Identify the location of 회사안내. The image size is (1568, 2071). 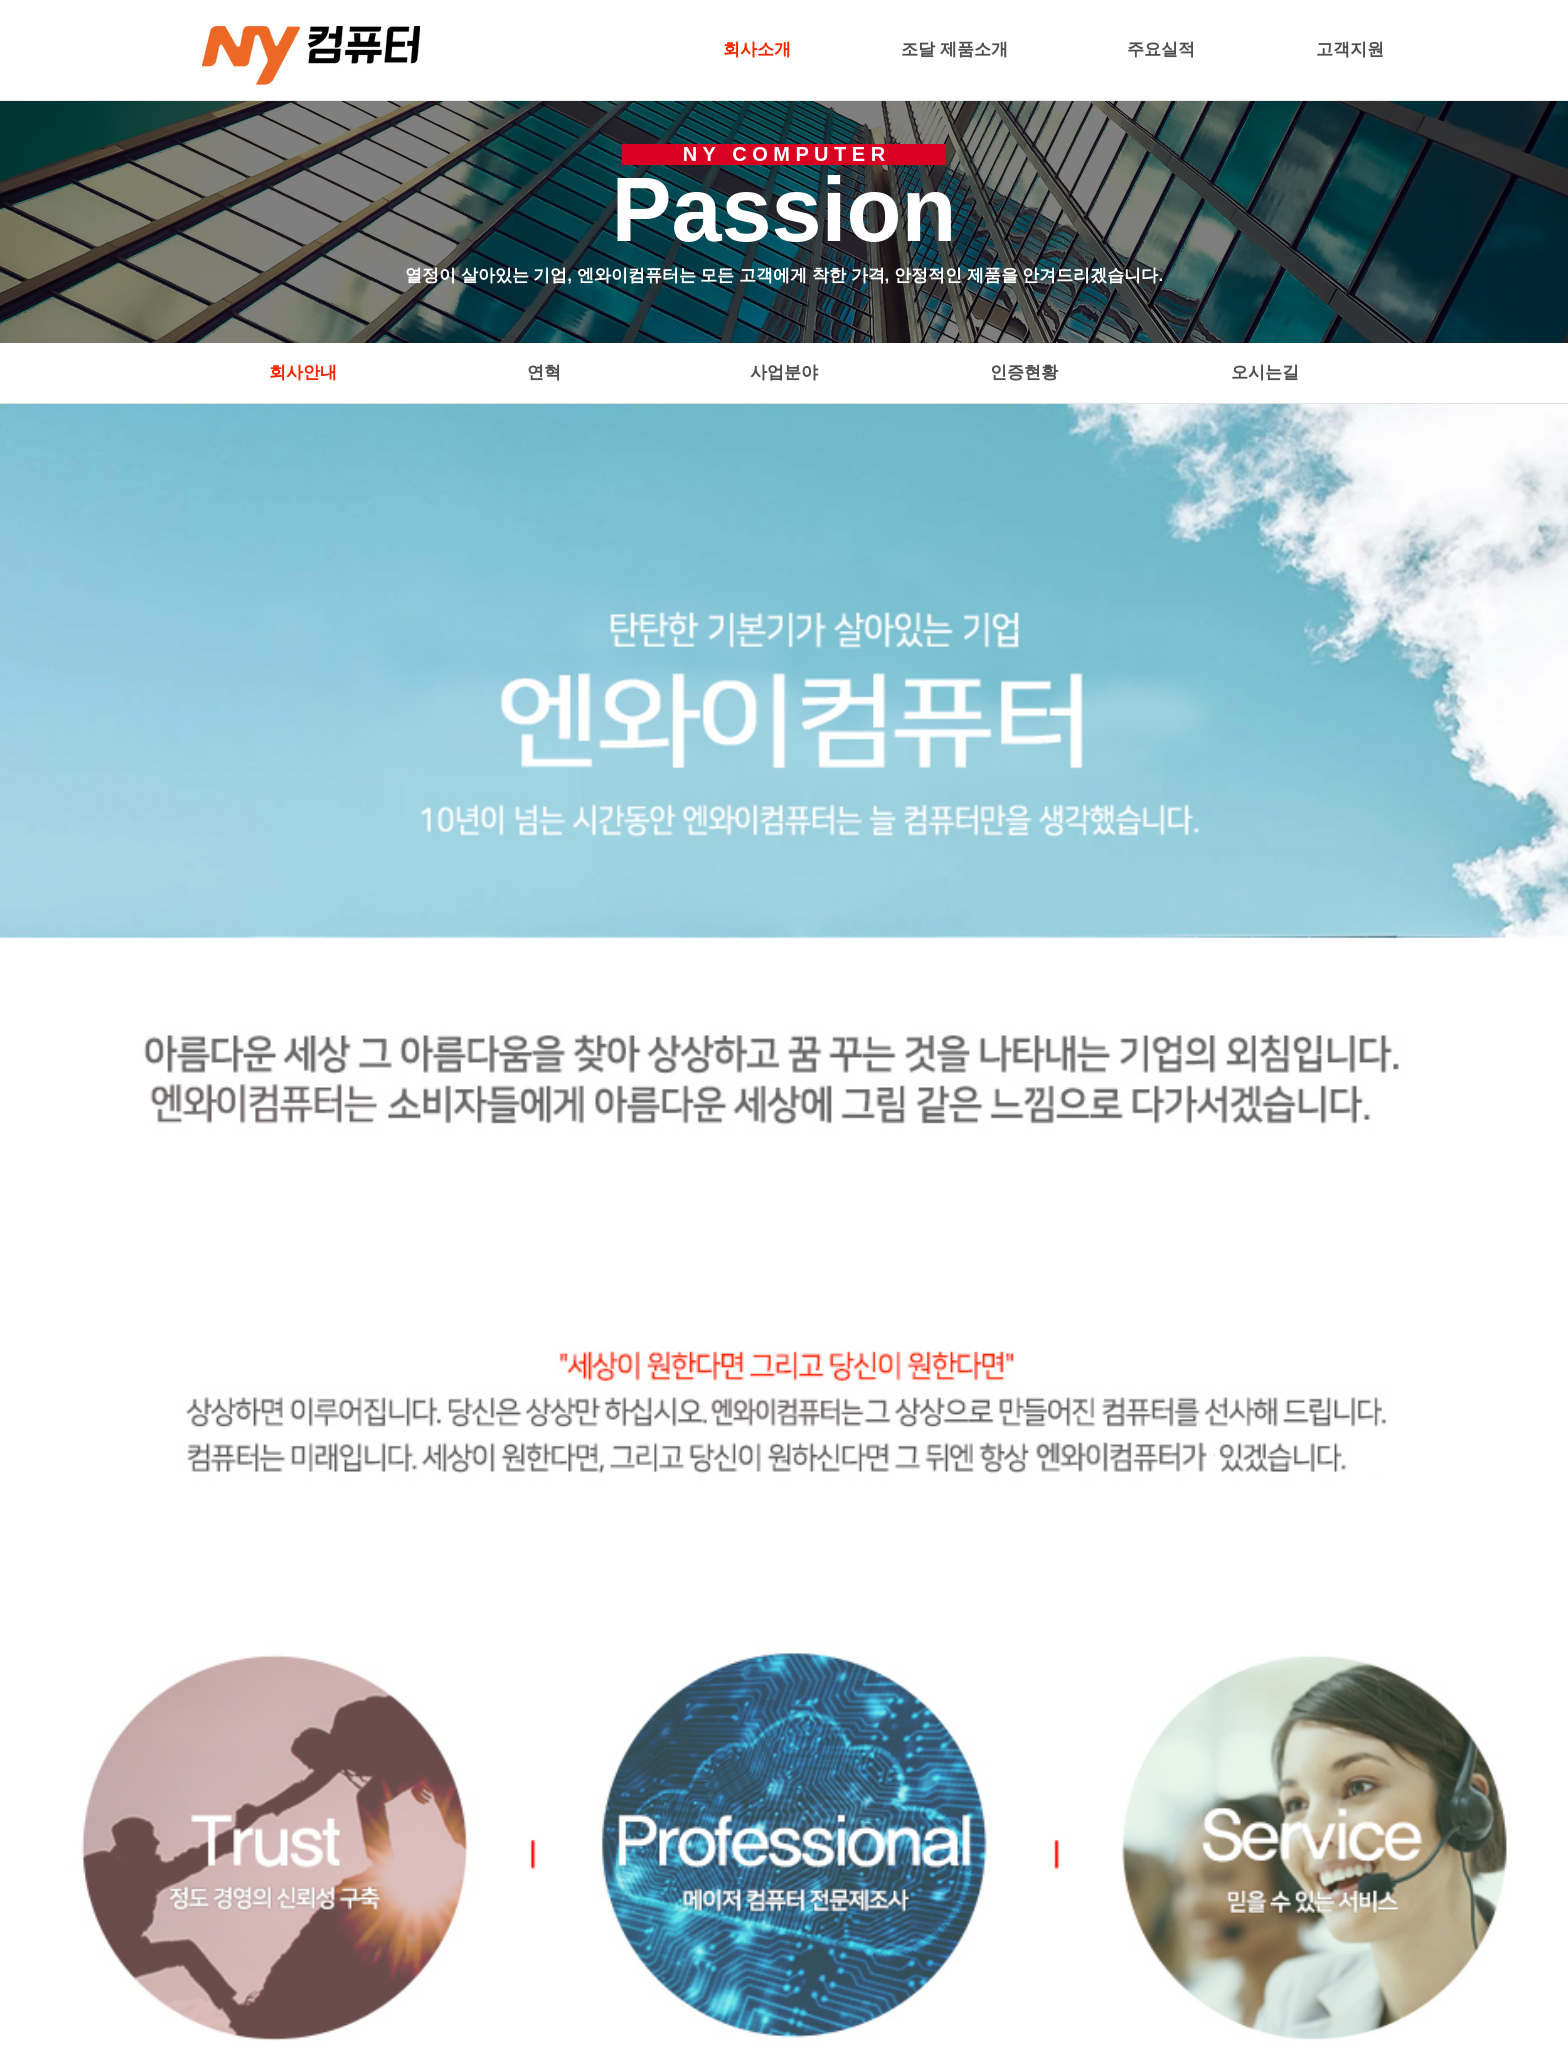
(303, 372).